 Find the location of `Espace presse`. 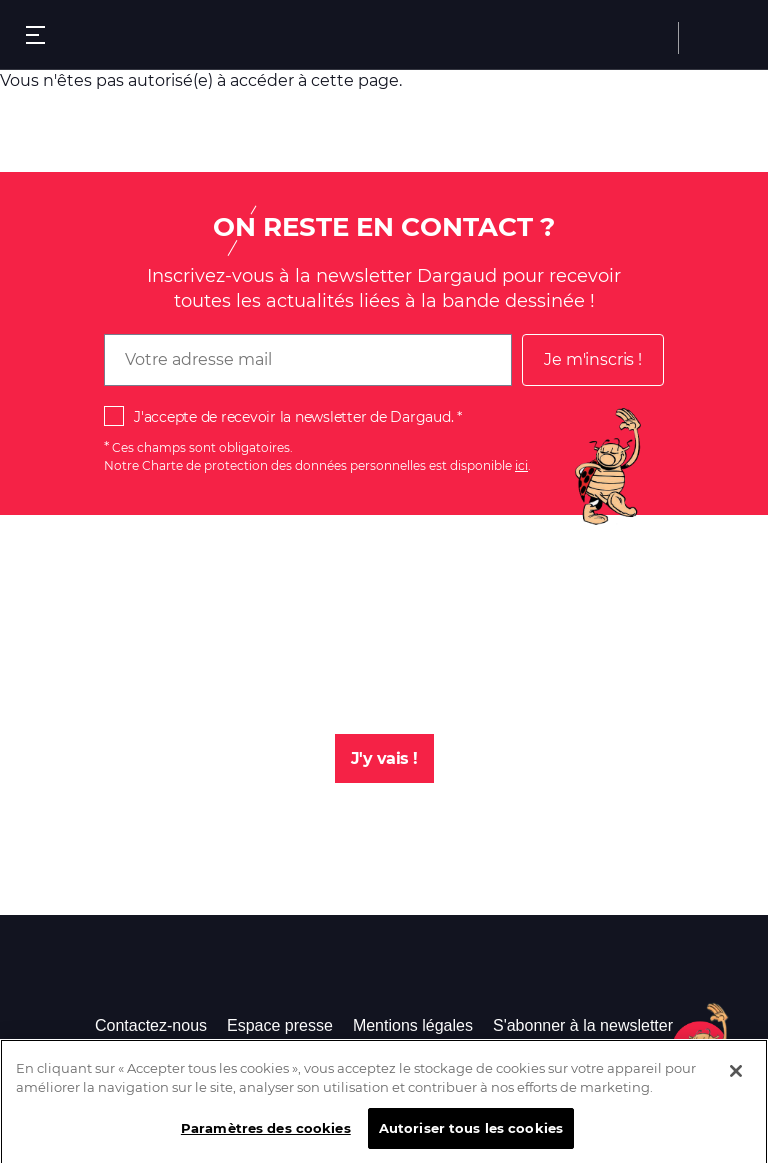

Espace presse is located at coordinates (280, 1025).